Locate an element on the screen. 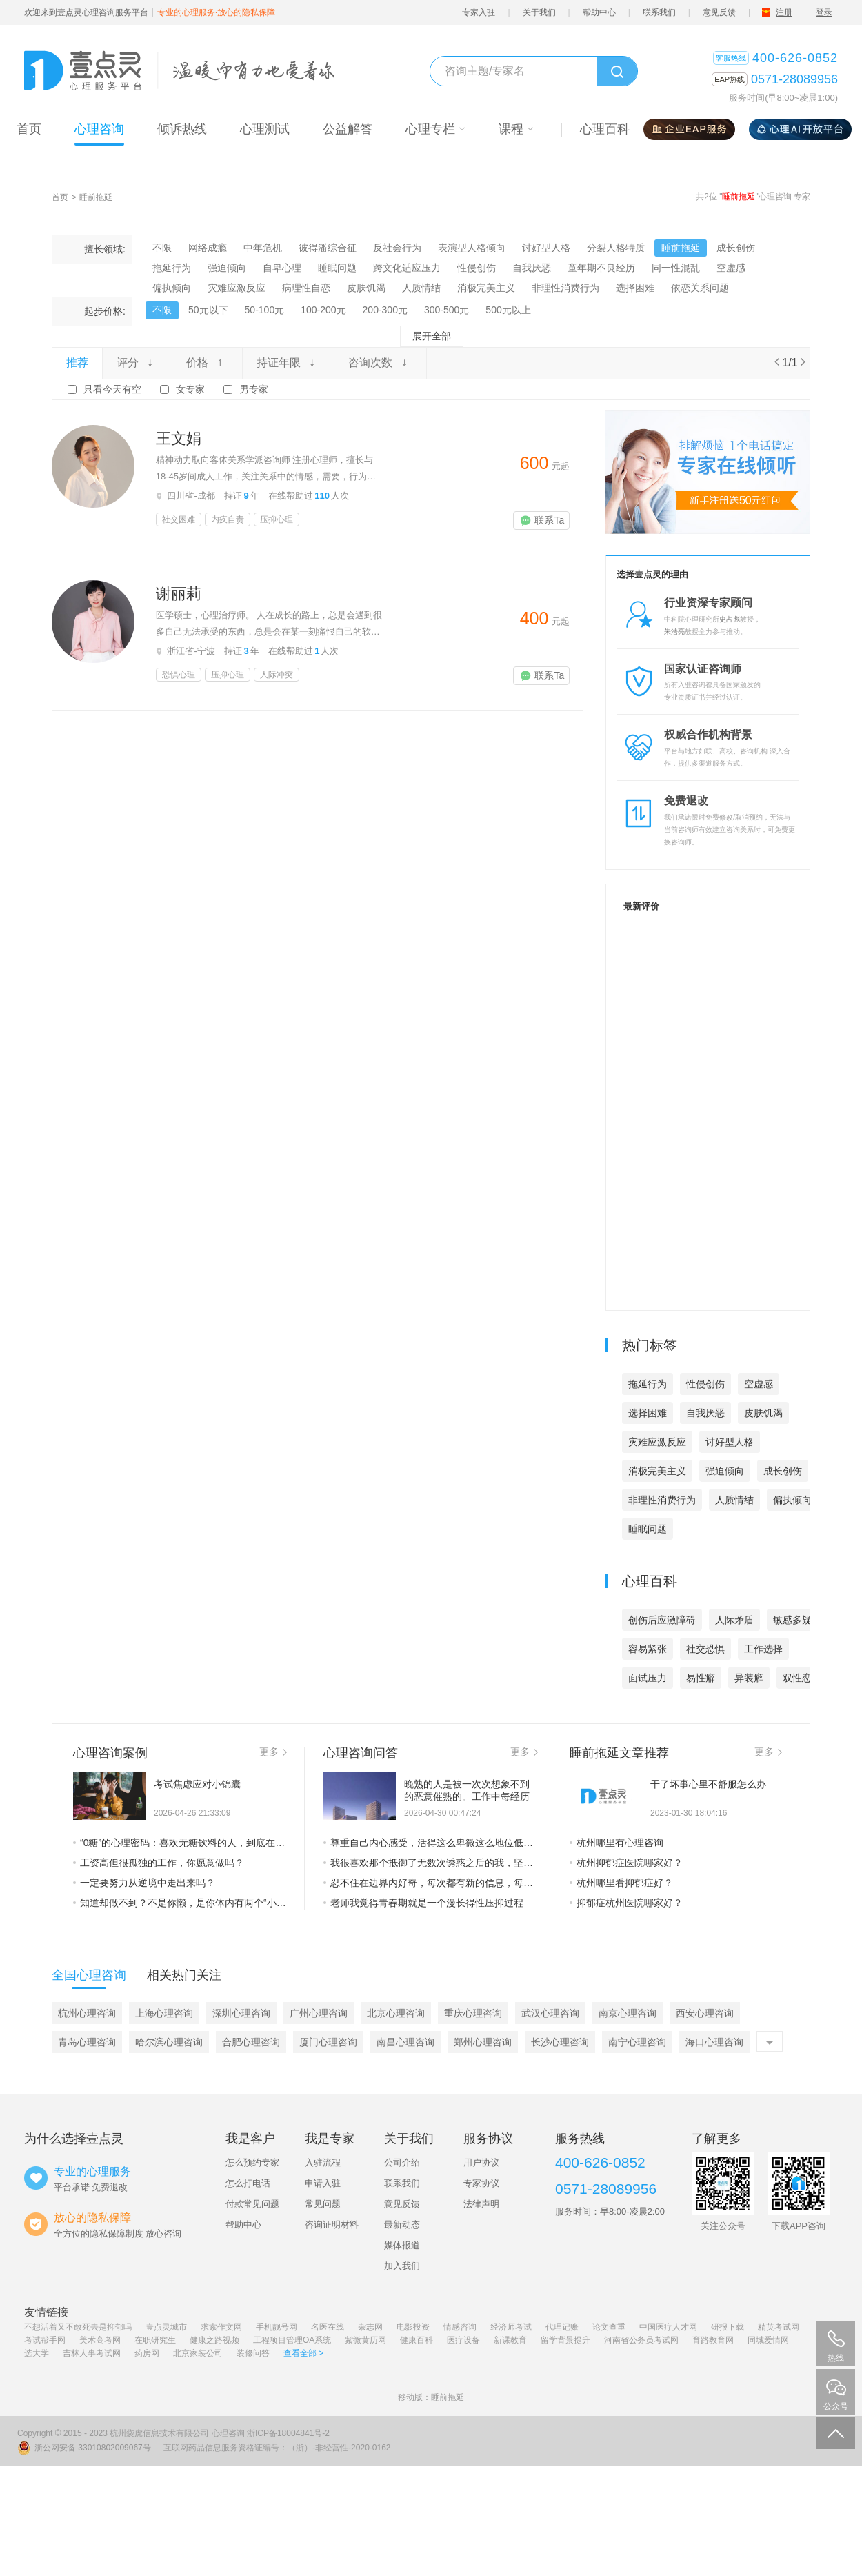 Image resolution: width=862 pixels, height=2576 pixels. 健康之路视频 is located at coordinates (214, 2340).